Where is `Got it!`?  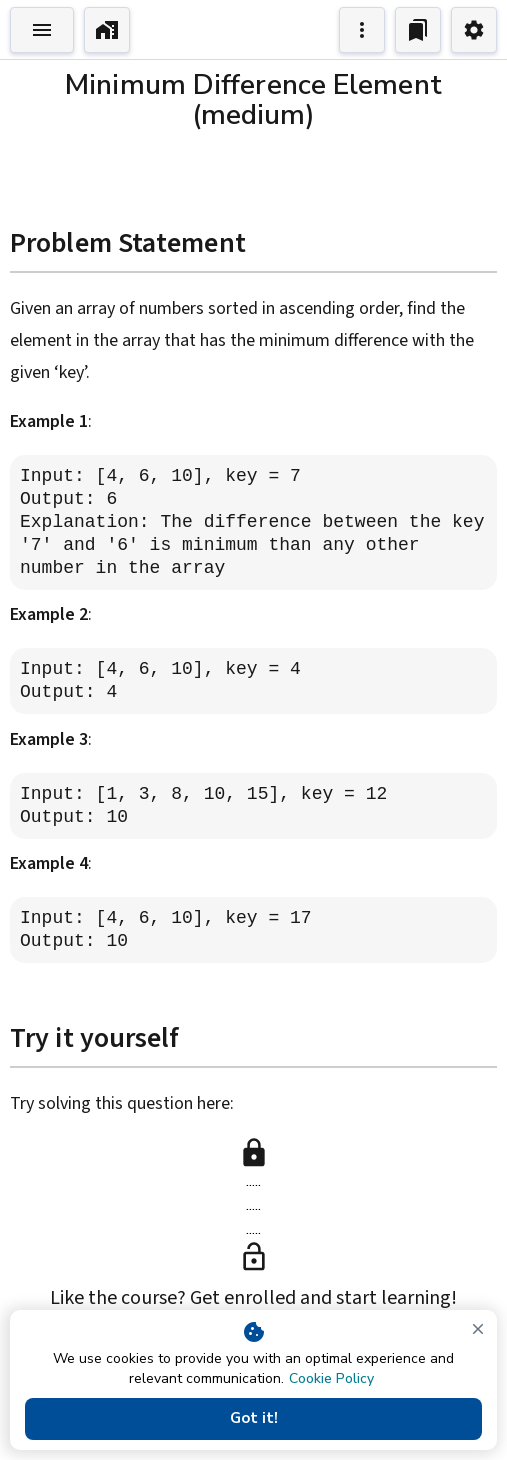
Got it! is located at coordinates (253, 1419).